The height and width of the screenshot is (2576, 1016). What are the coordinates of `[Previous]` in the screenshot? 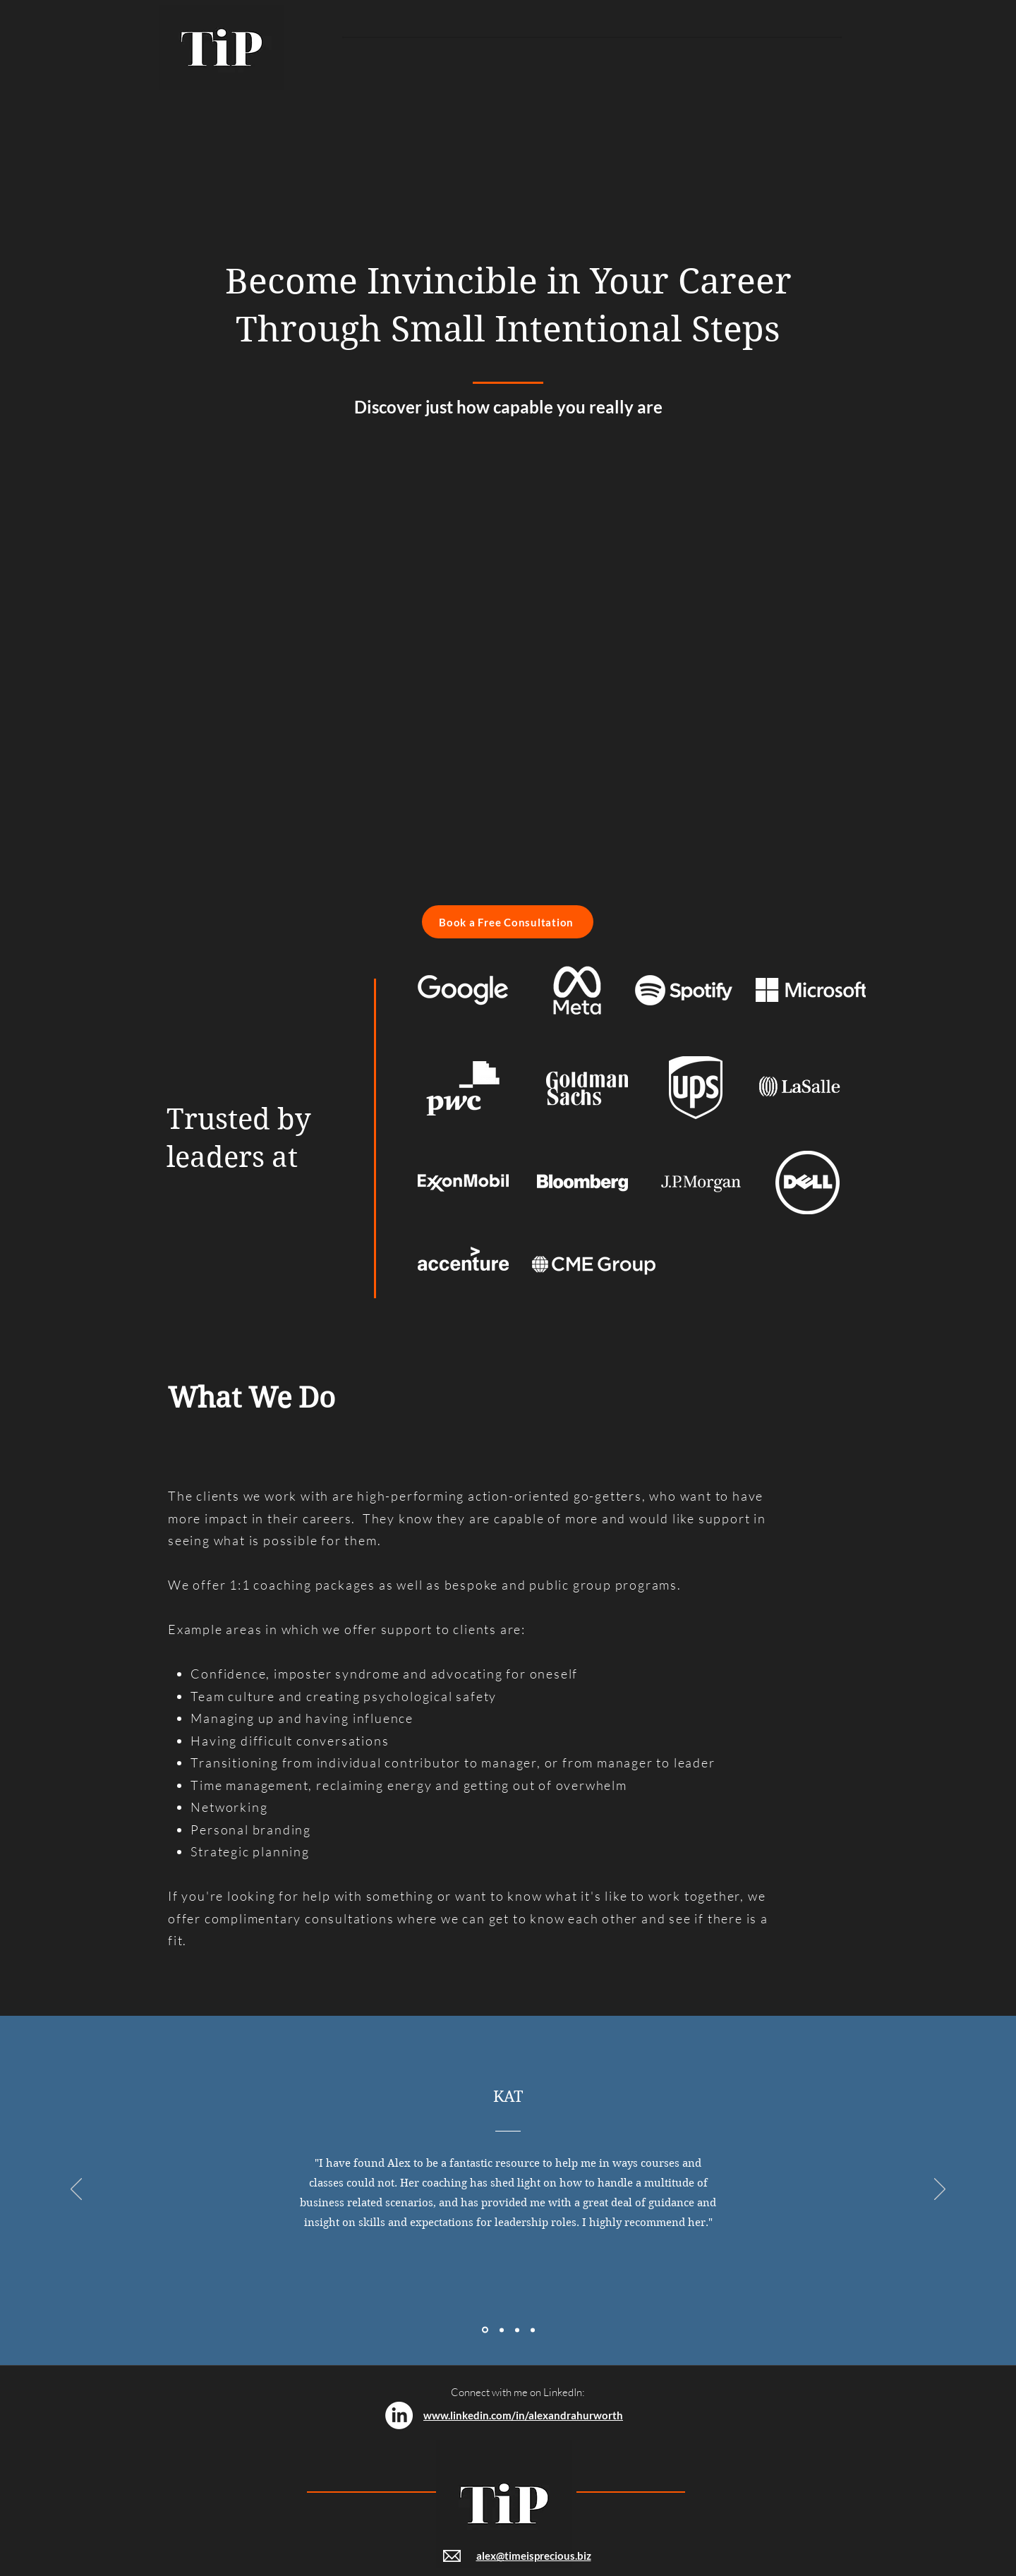 It's located at (76, 2190).